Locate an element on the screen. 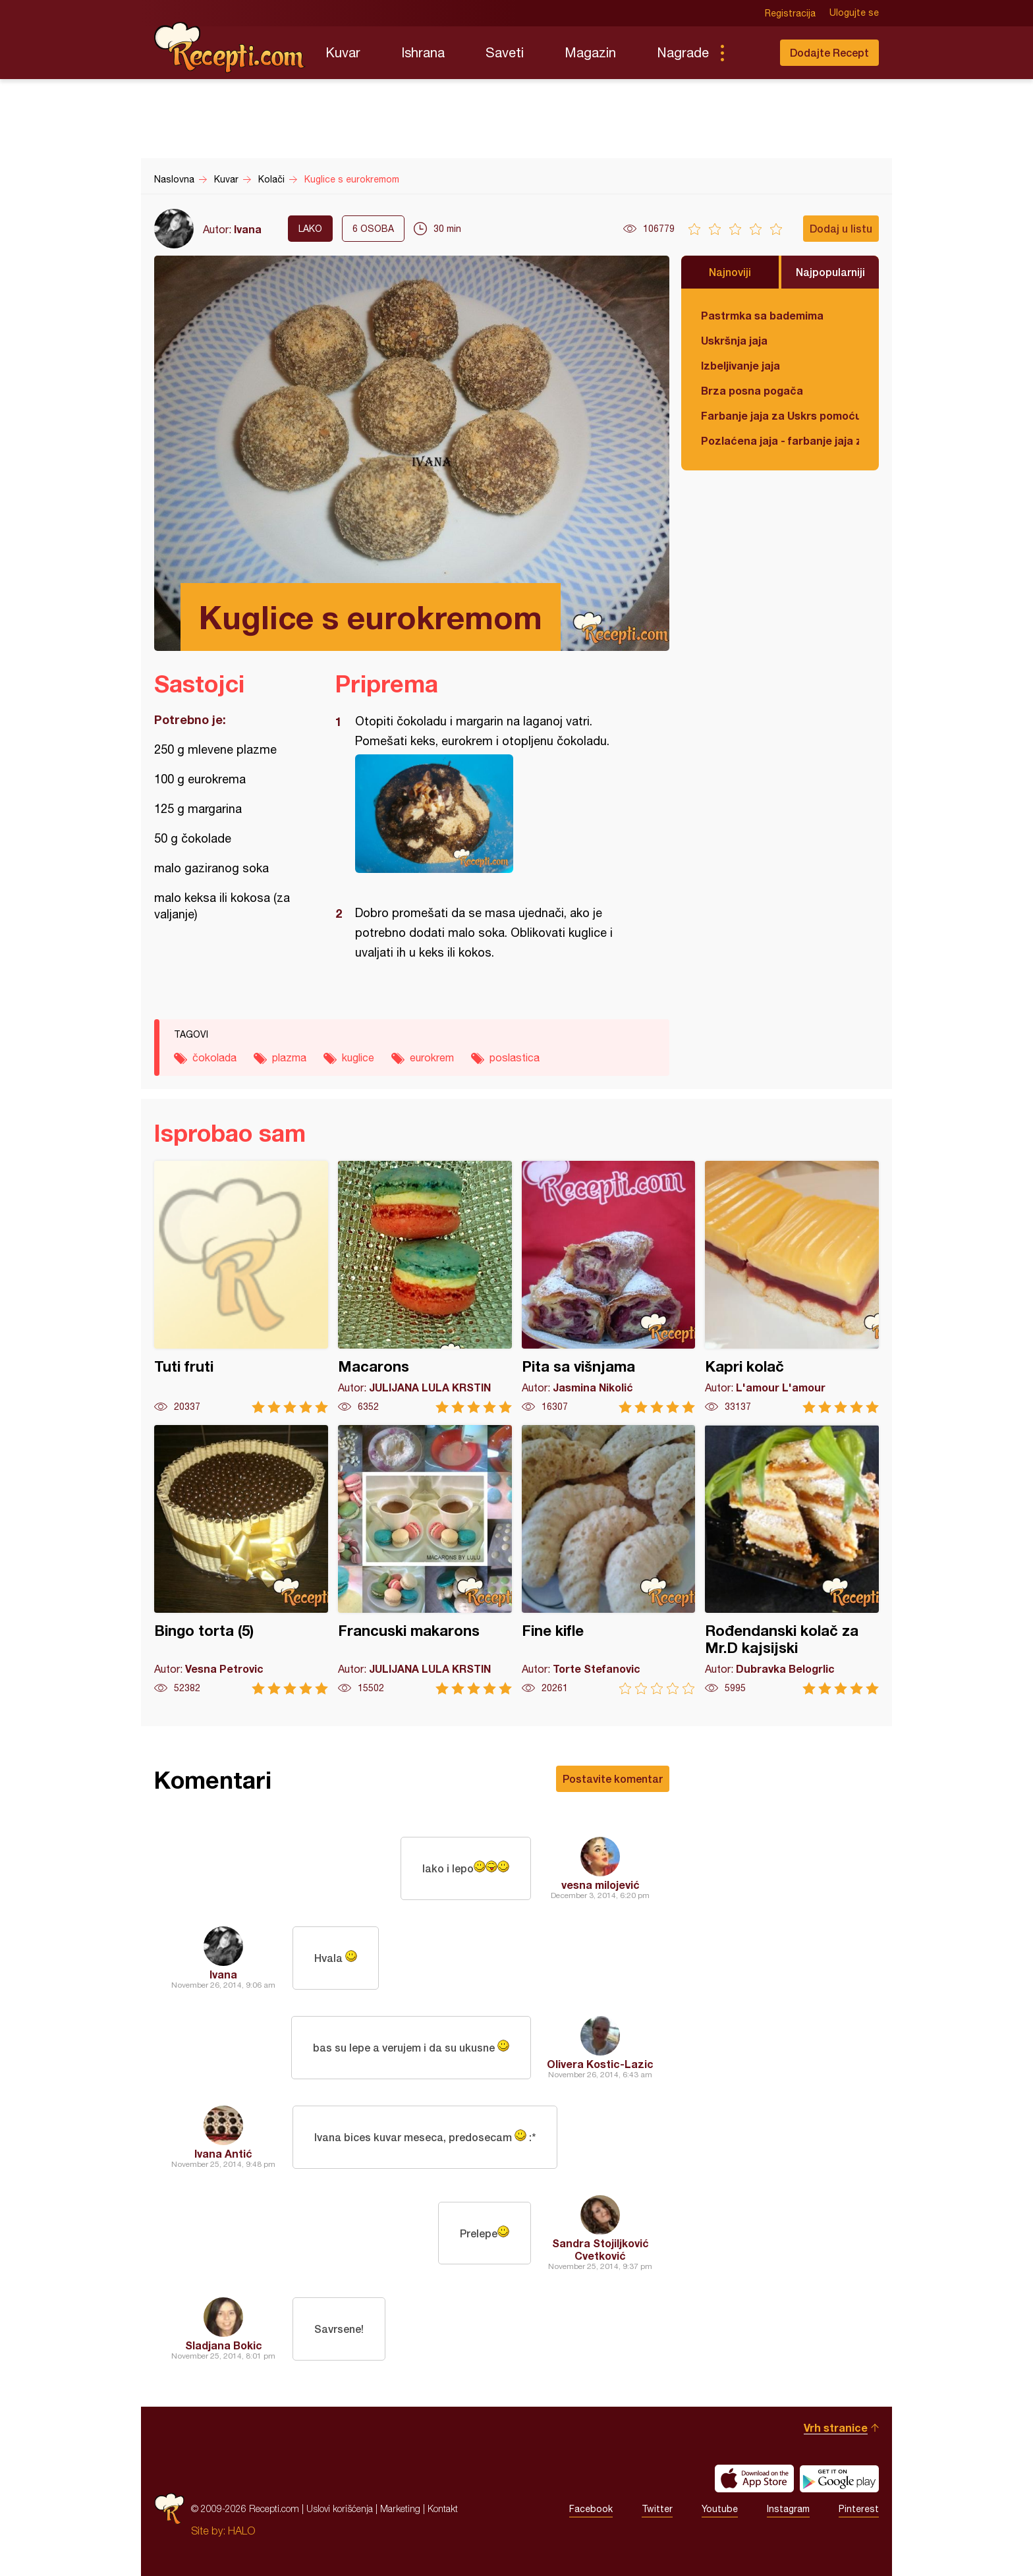 This screenshot has width=1033, height=2576. Macarons is located at coordinates (425, 1287).